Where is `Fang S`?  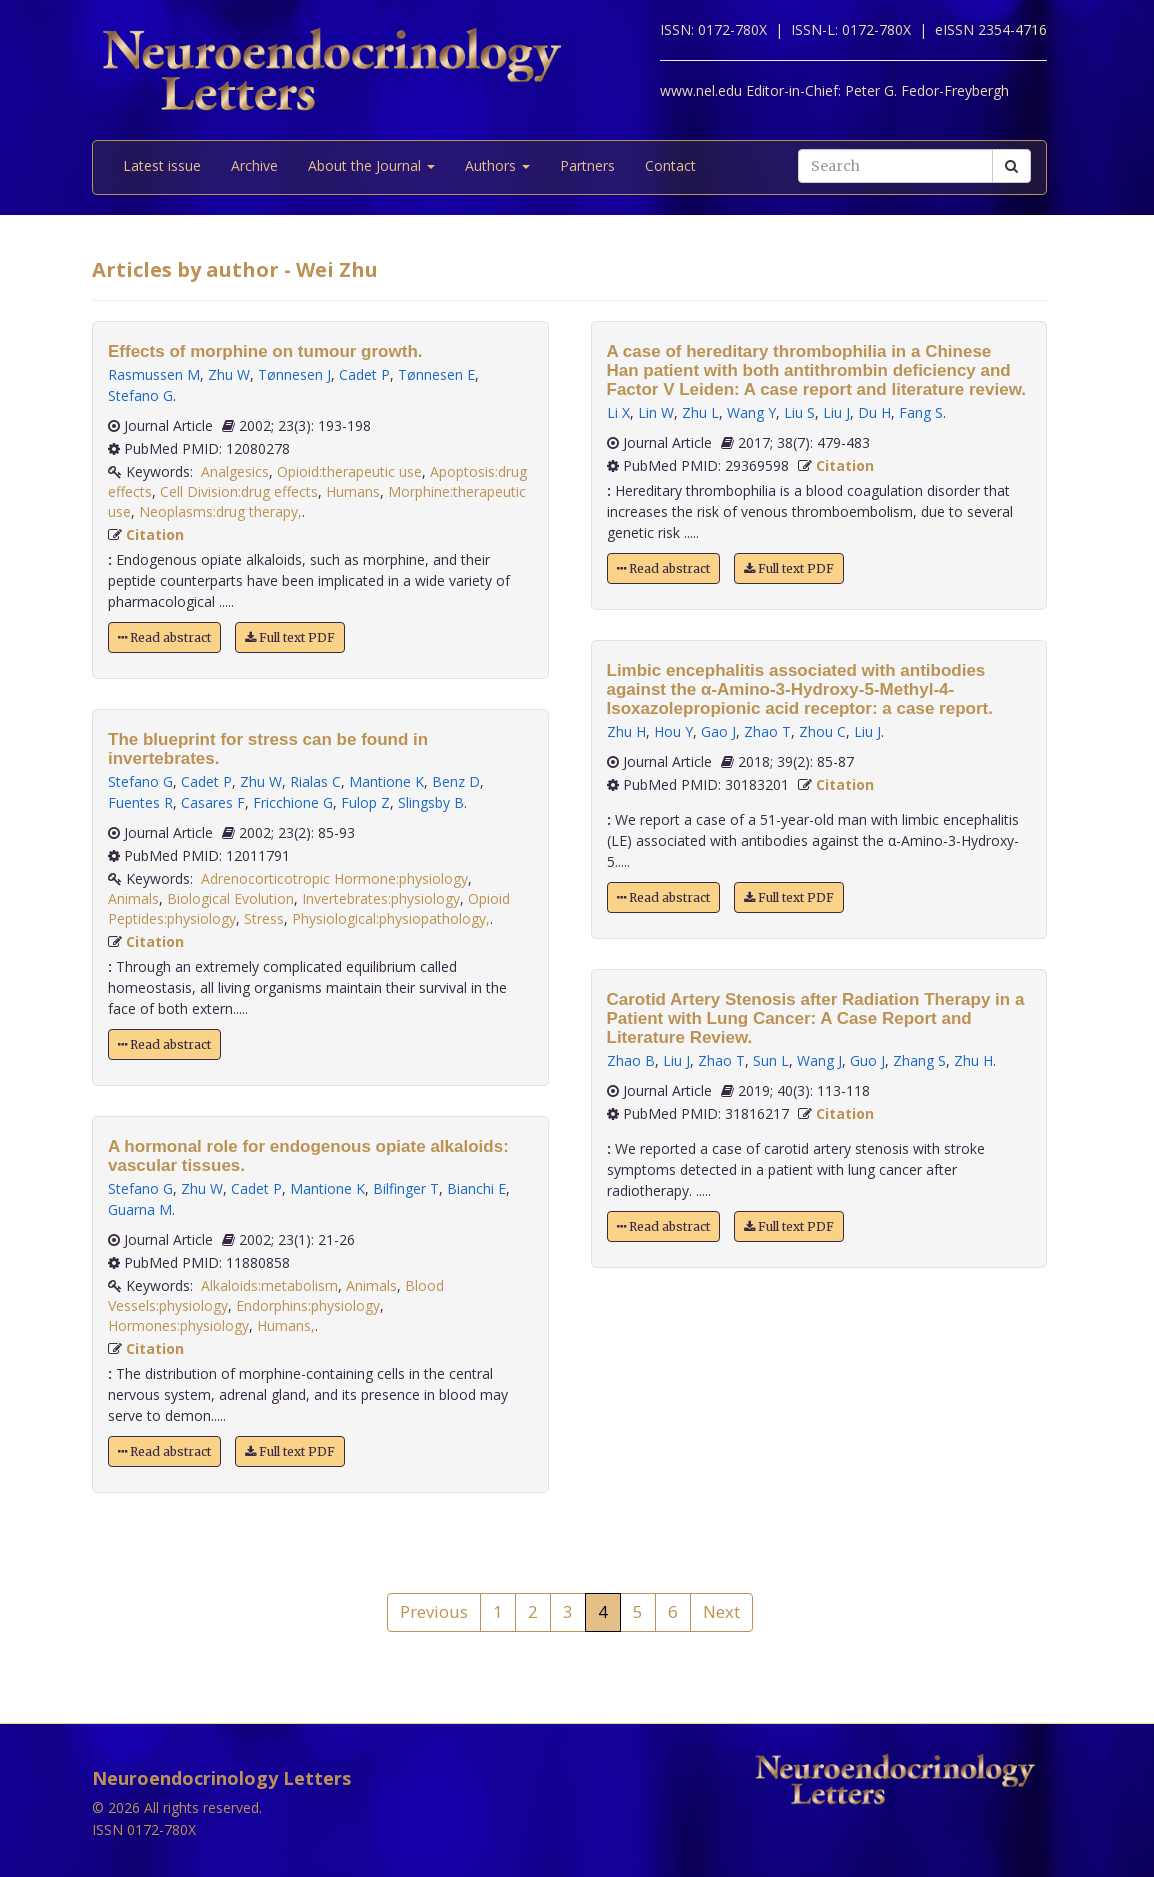
Fang S is located at coordinates (921, 412).